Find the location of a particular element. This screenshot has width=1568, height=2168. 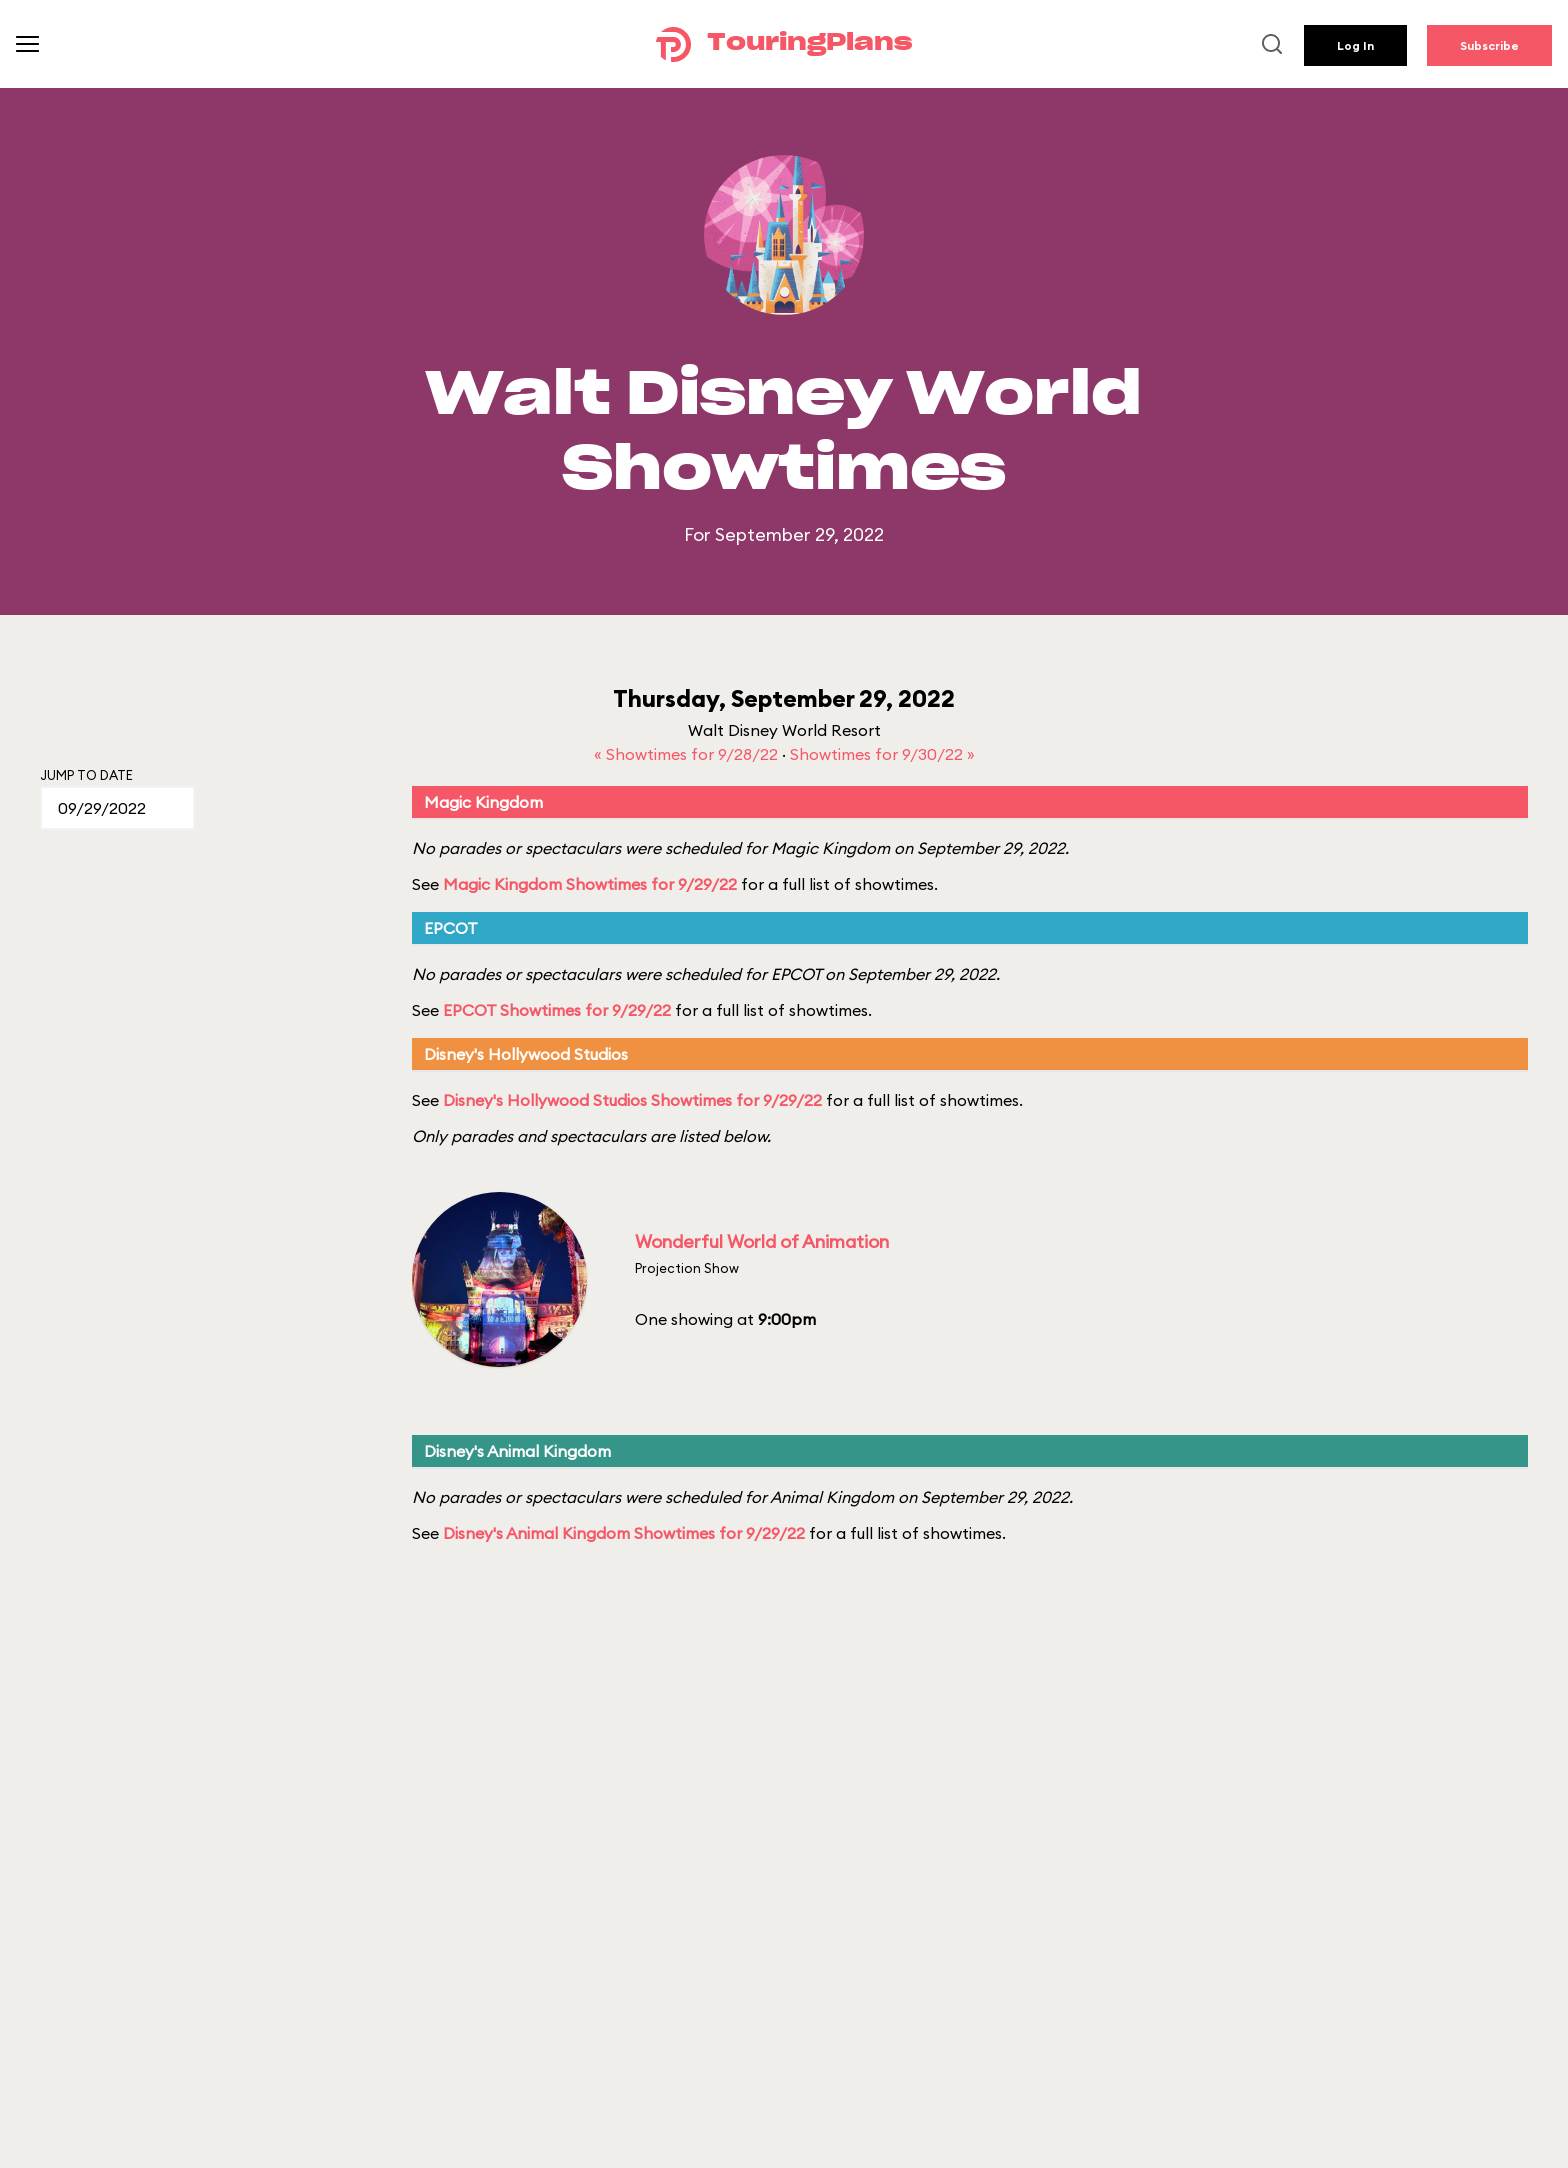

Disney's Hollywood Studios Showtimes for 9/29/22 is located at coordinates (632, 1100).